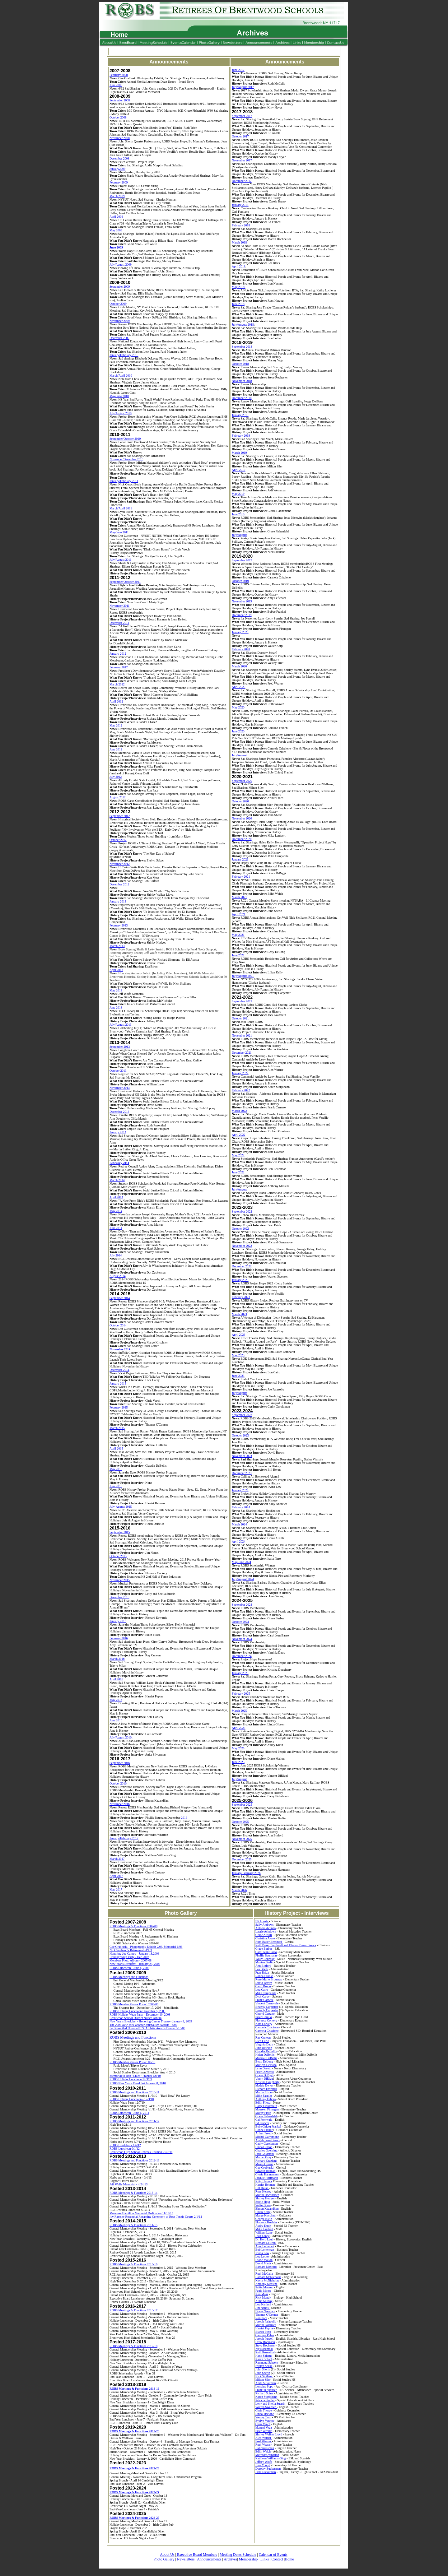 Image resolution: width=448 pixels, height=2576 pixels. What do you see at coordinates (266, 2242) in the screenshot?
I see `Bernard LeBron` at bounding box center [266, 2242].